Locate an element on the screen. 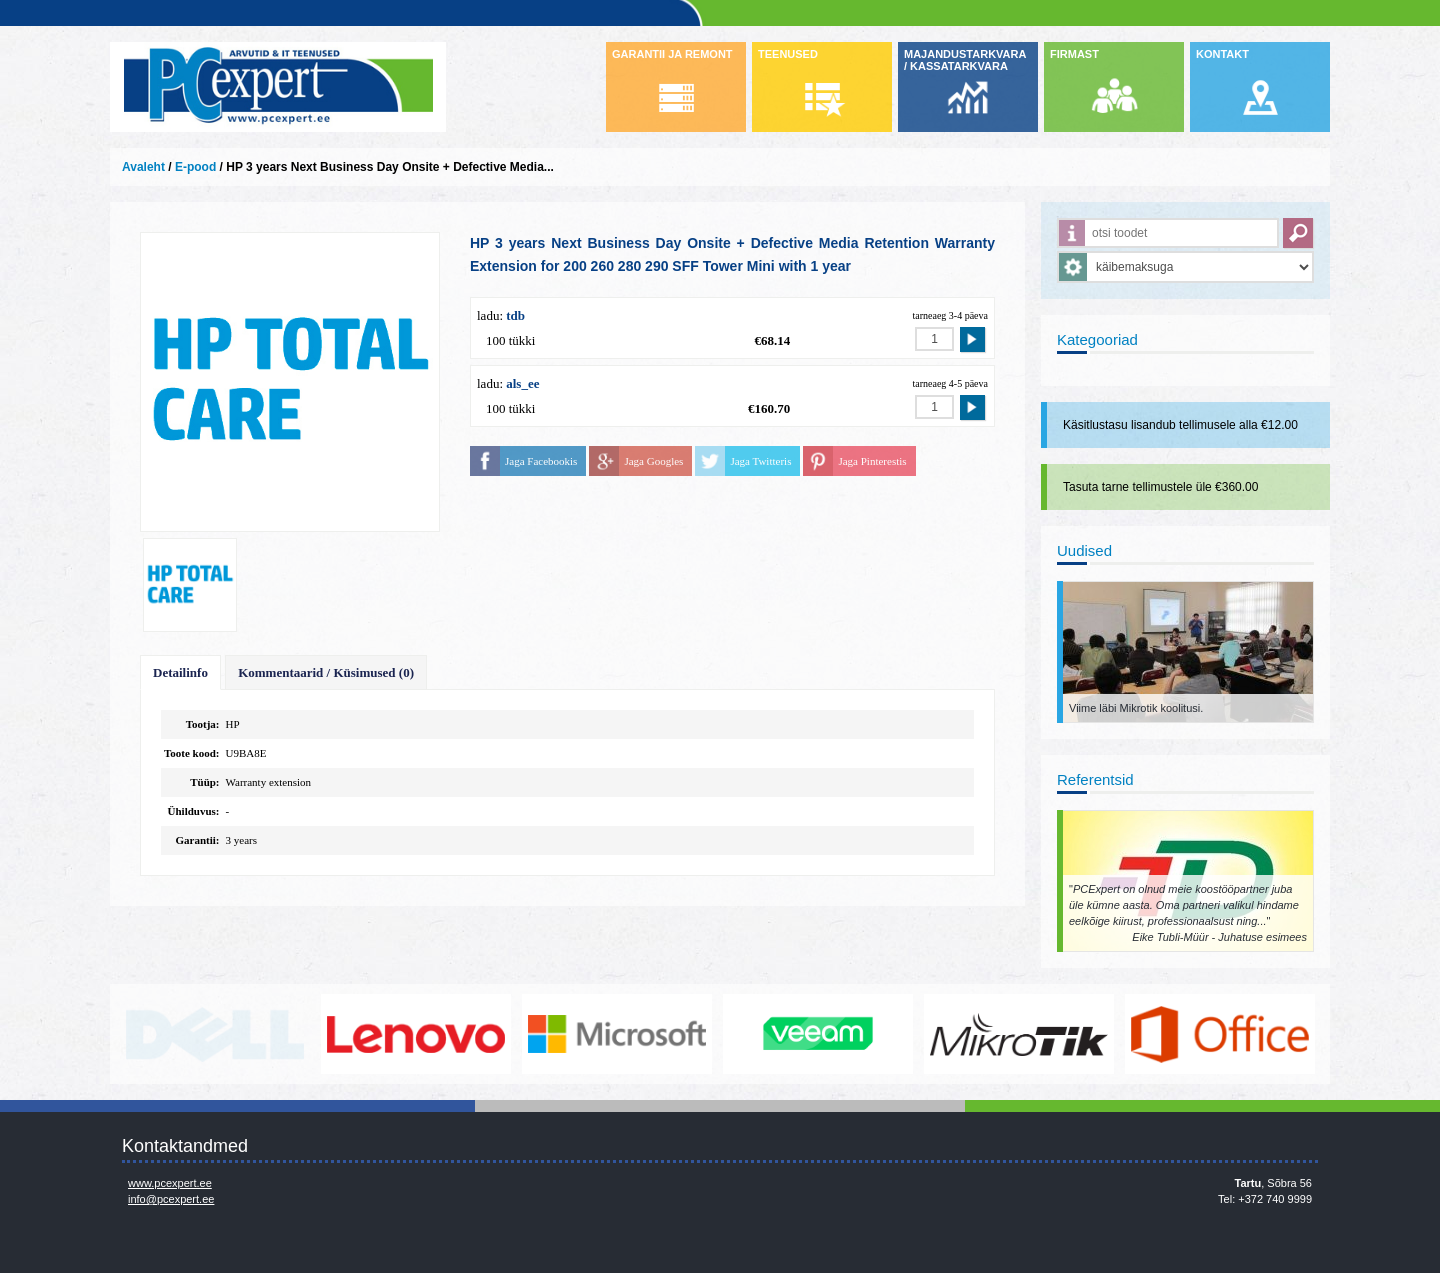 The image size is (1440, 1273). www.veeam.com is located at coordinates (818, 1034).